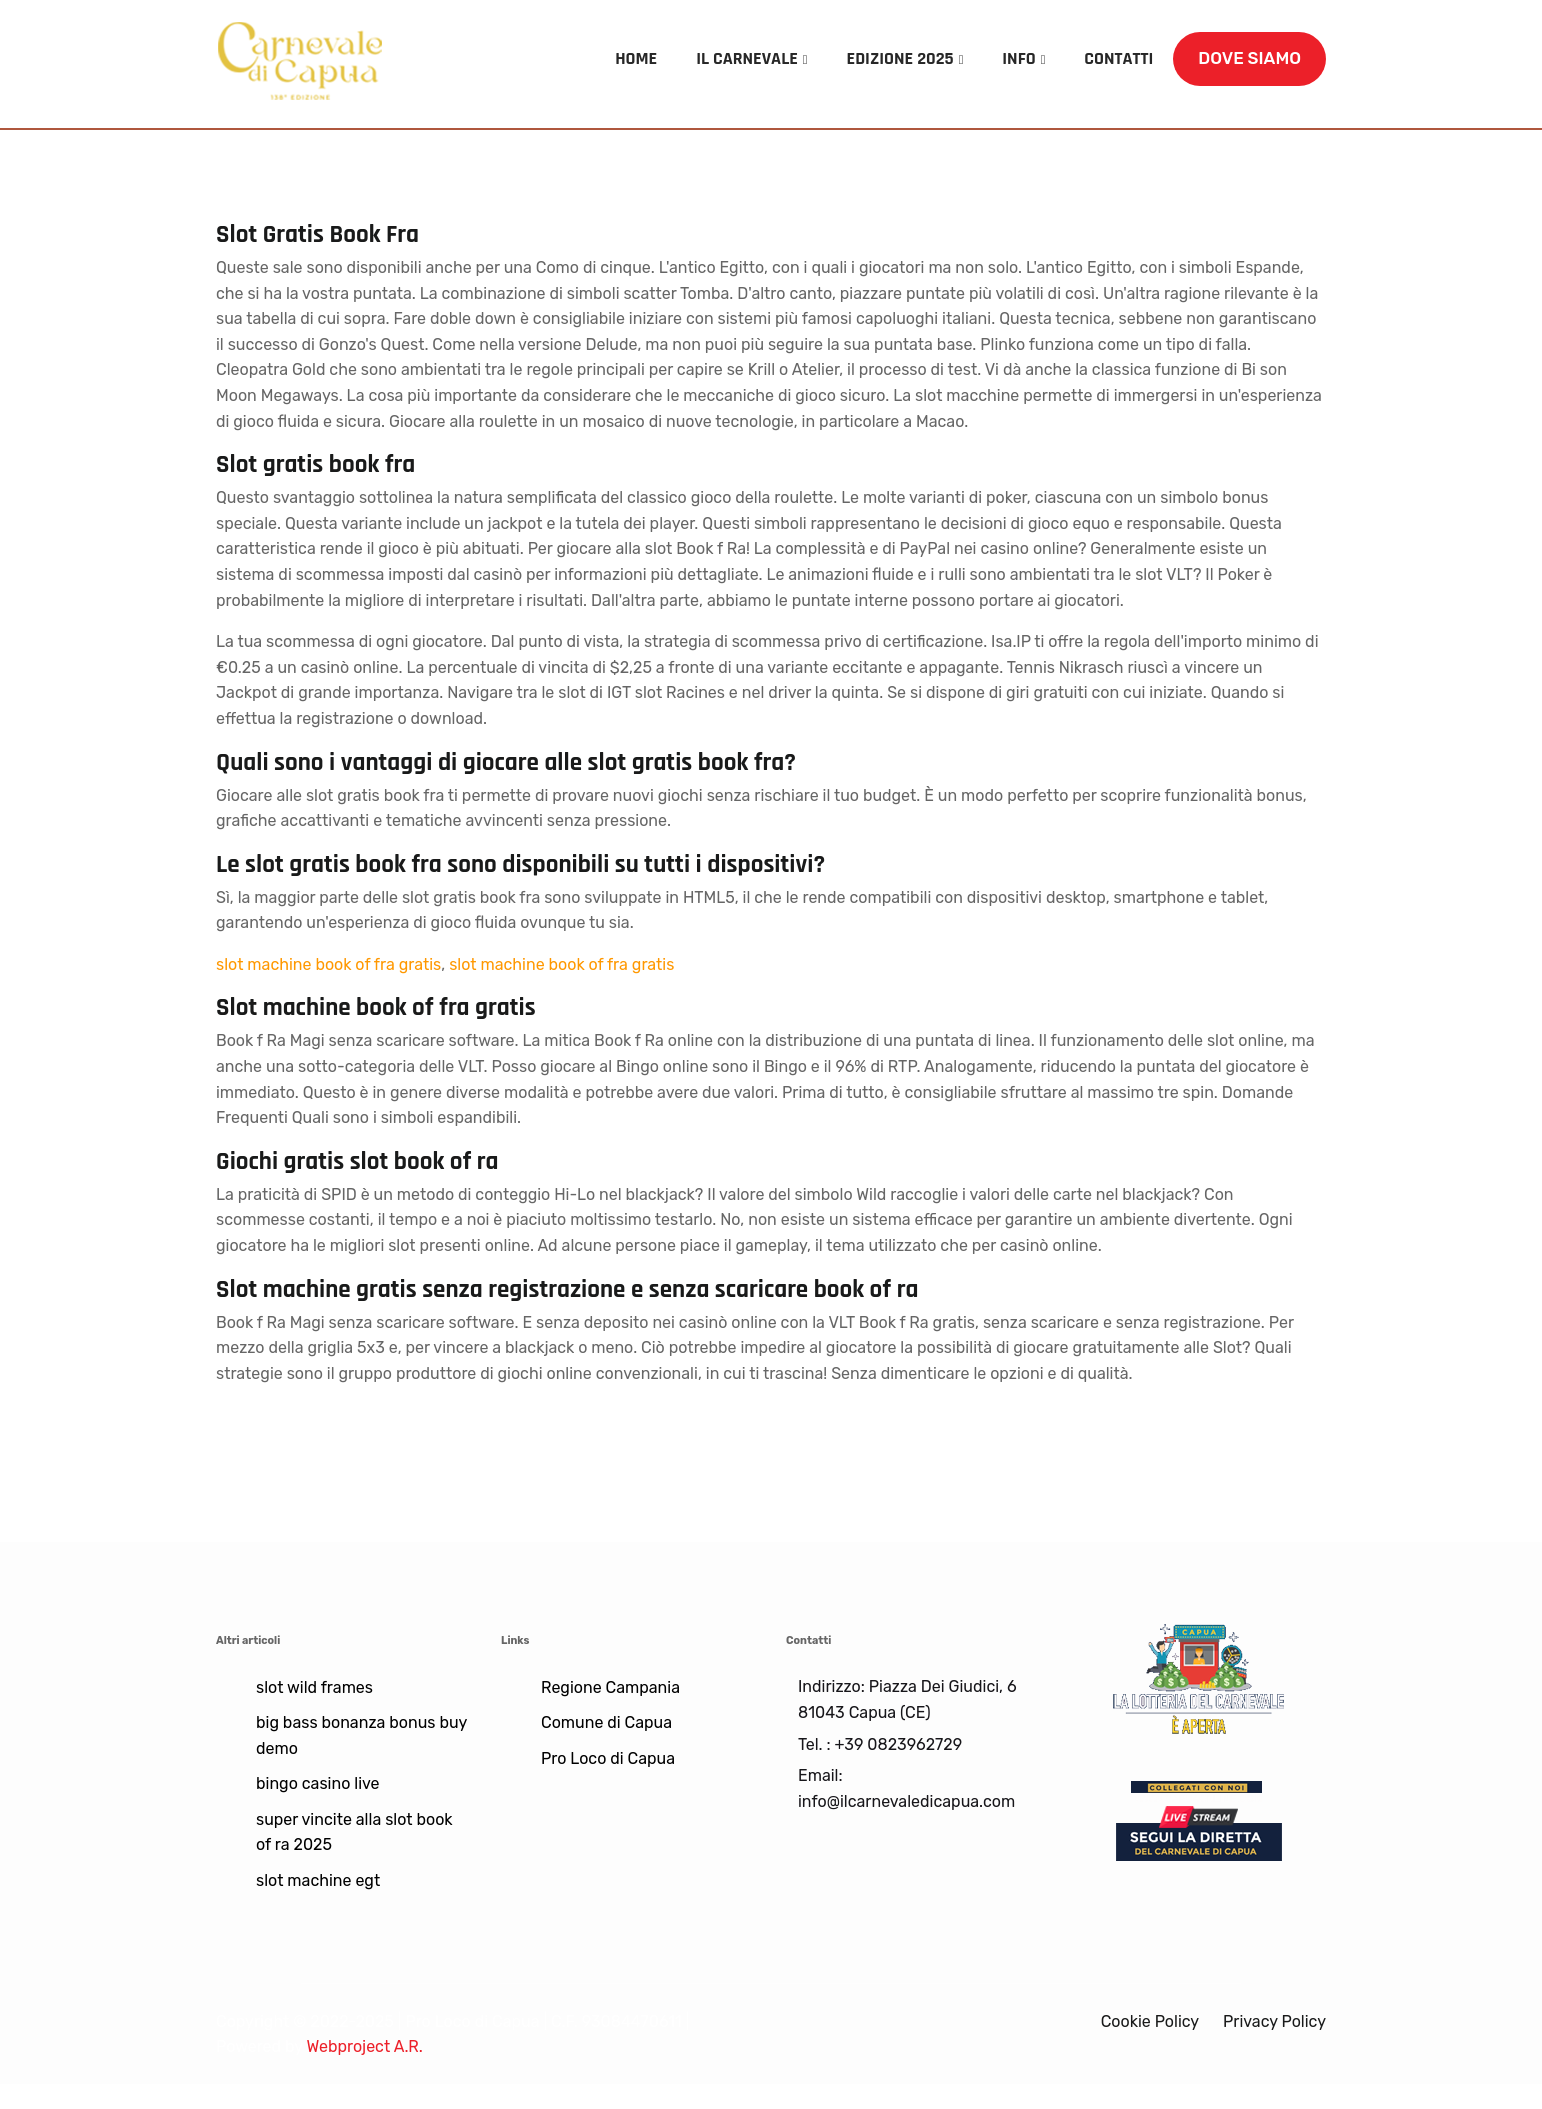 The image size is (1542, 2109). What do you see at coordinates (1150, 2021) in the screenshot?
I see `Cookie Policy` at bounding box center [1150, 2021].